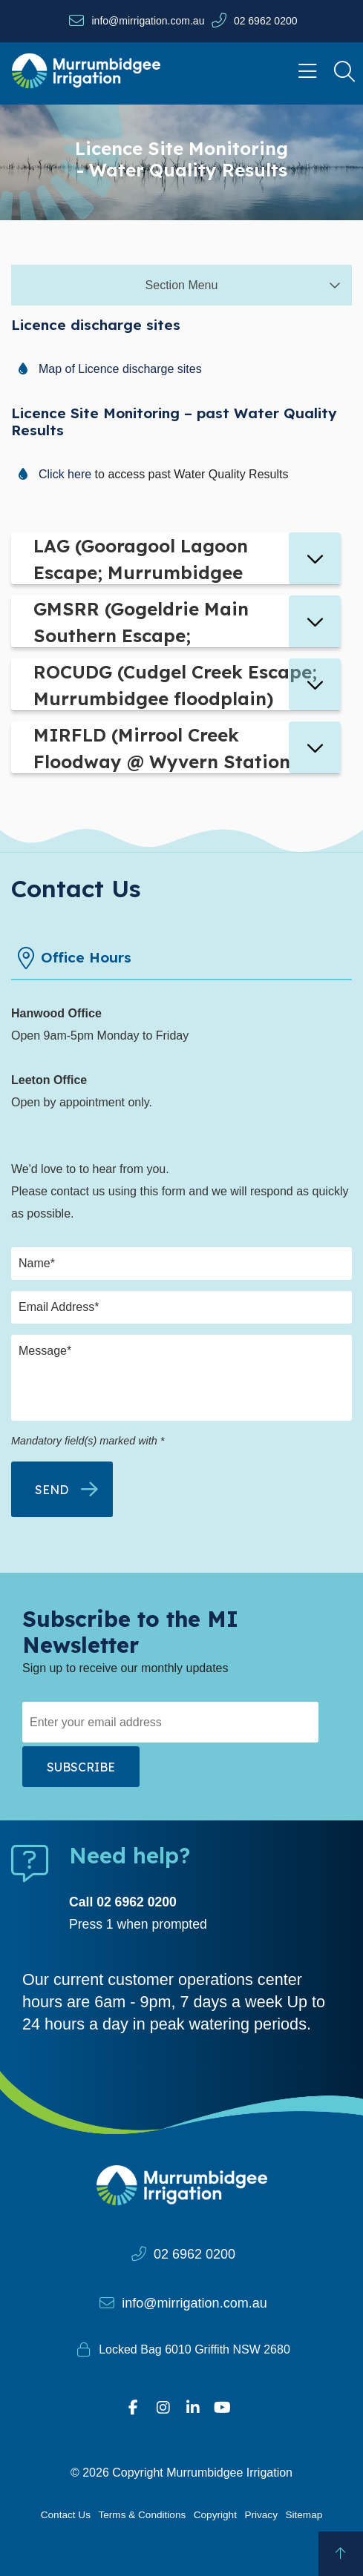  Describe the element at coordinates (123, 1902) in the screenshot. I see `Call 02 6962 0200` at that location.